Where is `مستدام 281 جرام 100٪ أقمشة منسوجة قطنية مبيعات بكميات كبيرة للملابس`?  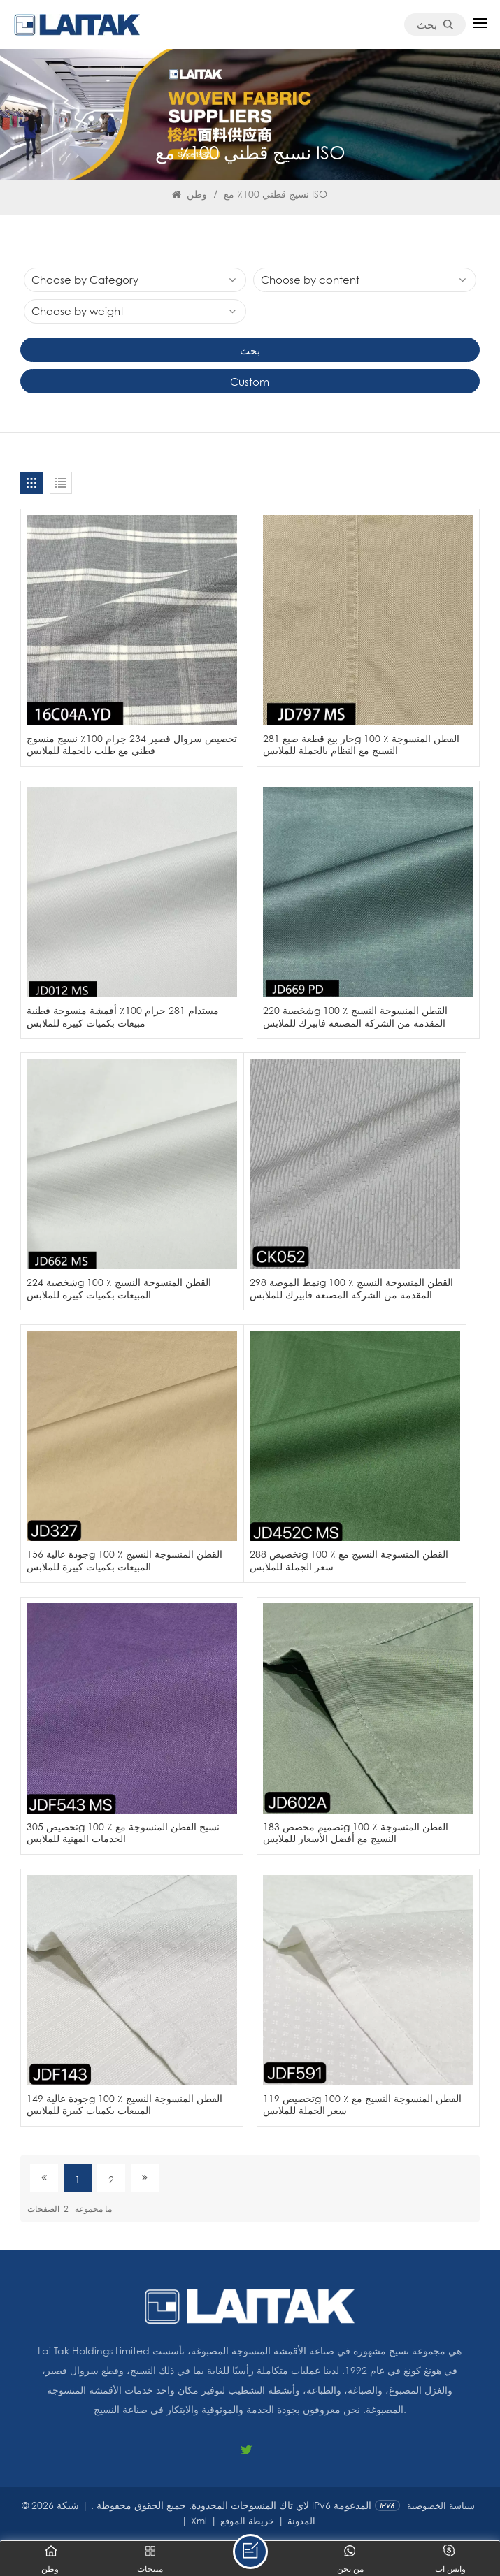 مستدام 281 جرام 100٪ أقمشة منسوجة قطنية مبيعات بكميات كبيرة للملابس is located at coordinates (123, 1016).